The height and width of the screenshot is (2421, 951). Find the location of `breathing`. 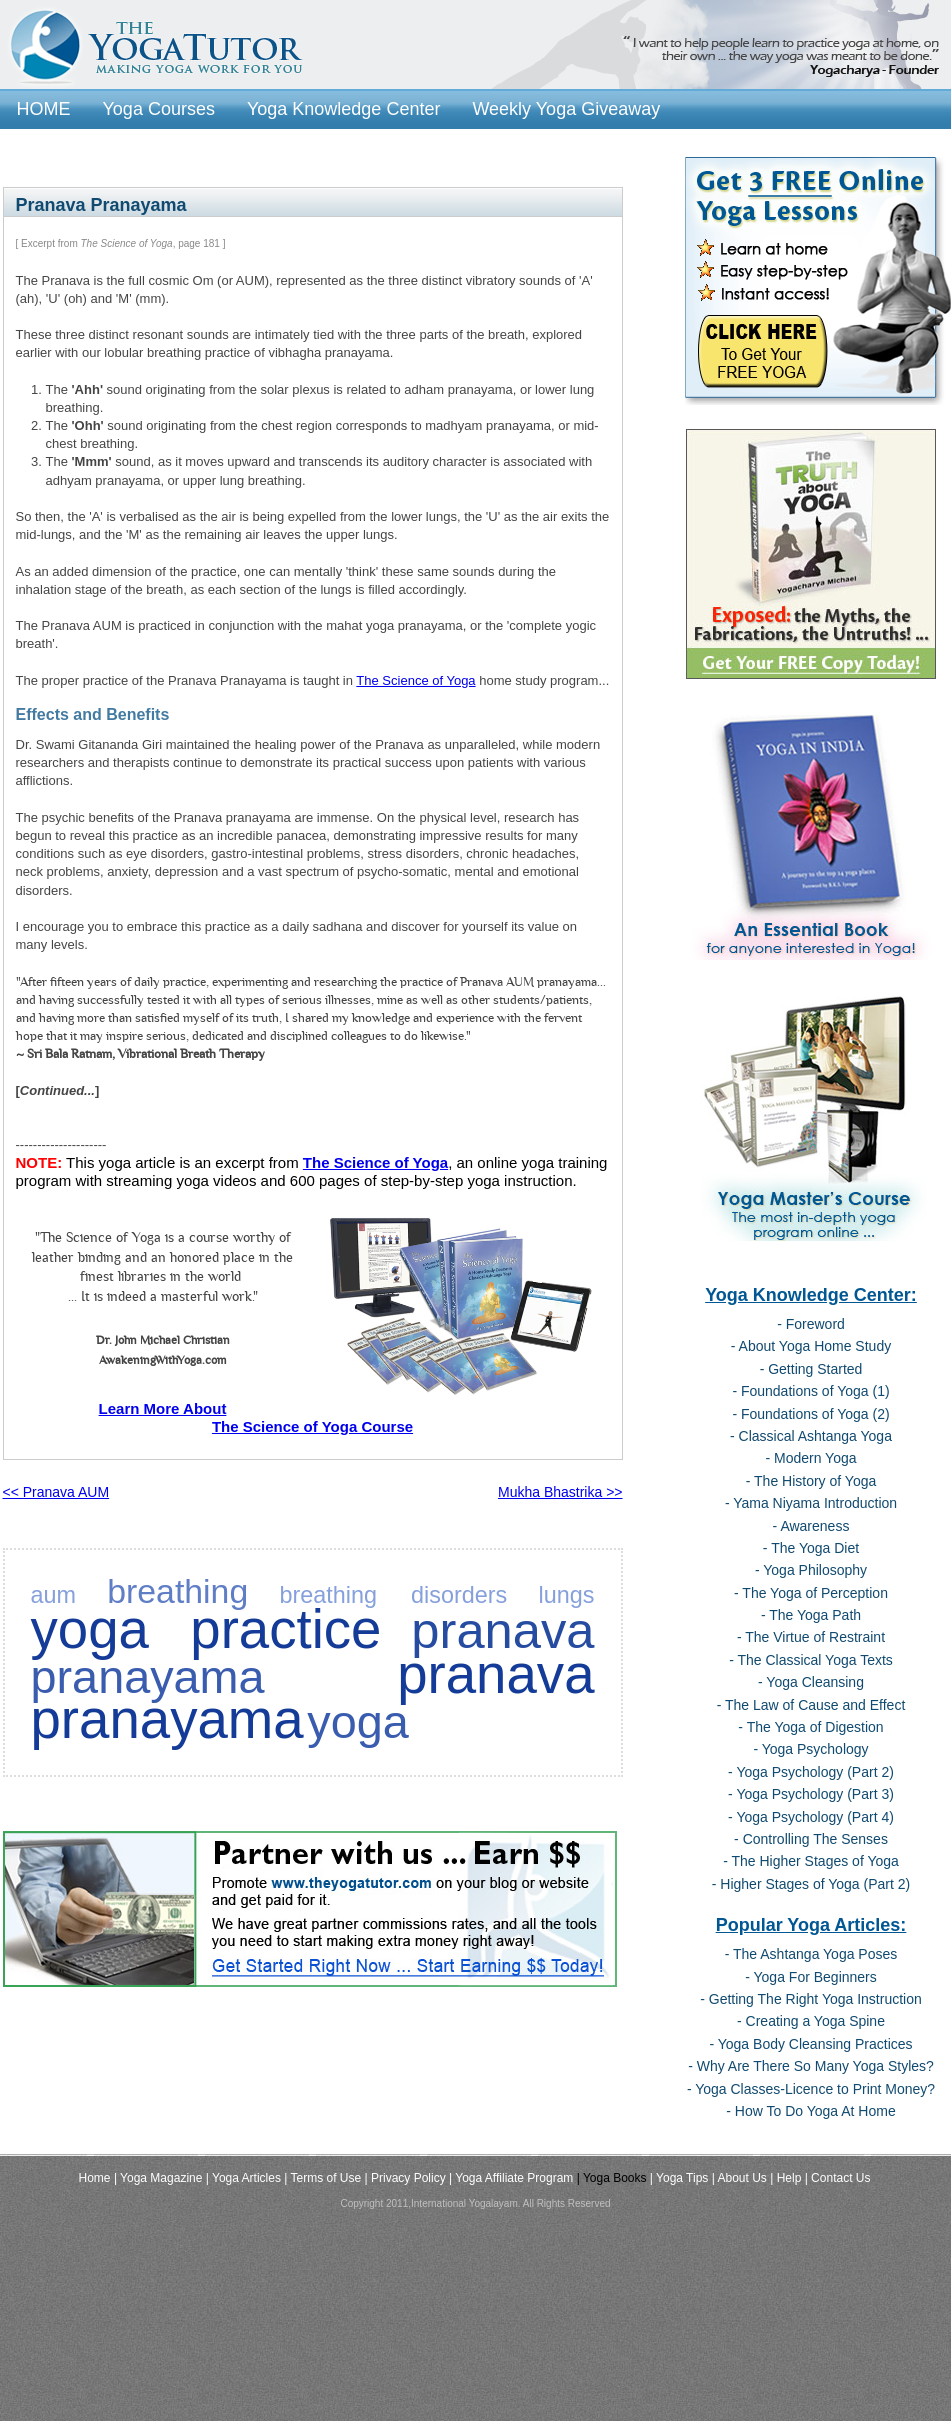

breathing is located at coordinates (177, 1591).